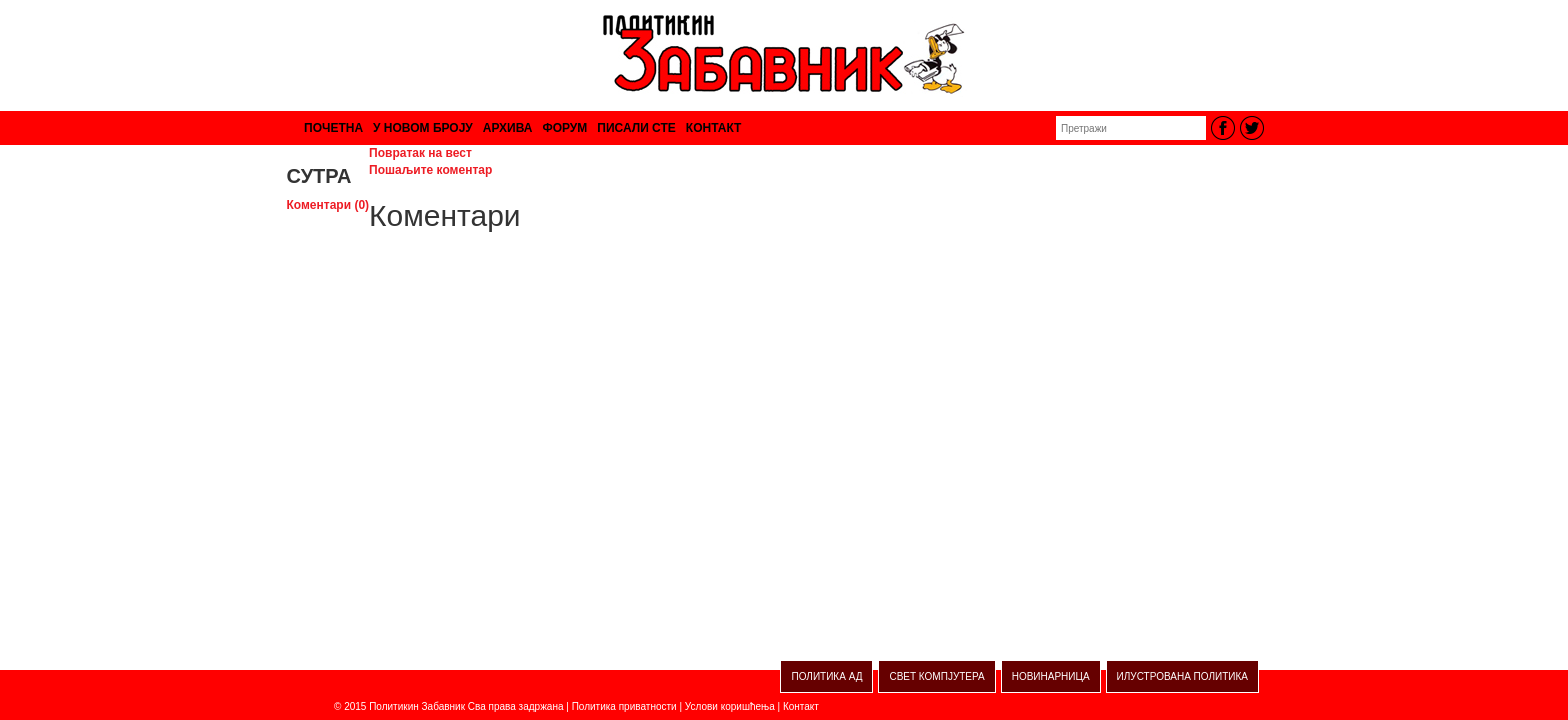  What do you see at coordinates (1182, 676) in the screenshot?
I see `ИЛУСТРОВАНА ПОЛИТИКА` at bounding box center [1182, 676].